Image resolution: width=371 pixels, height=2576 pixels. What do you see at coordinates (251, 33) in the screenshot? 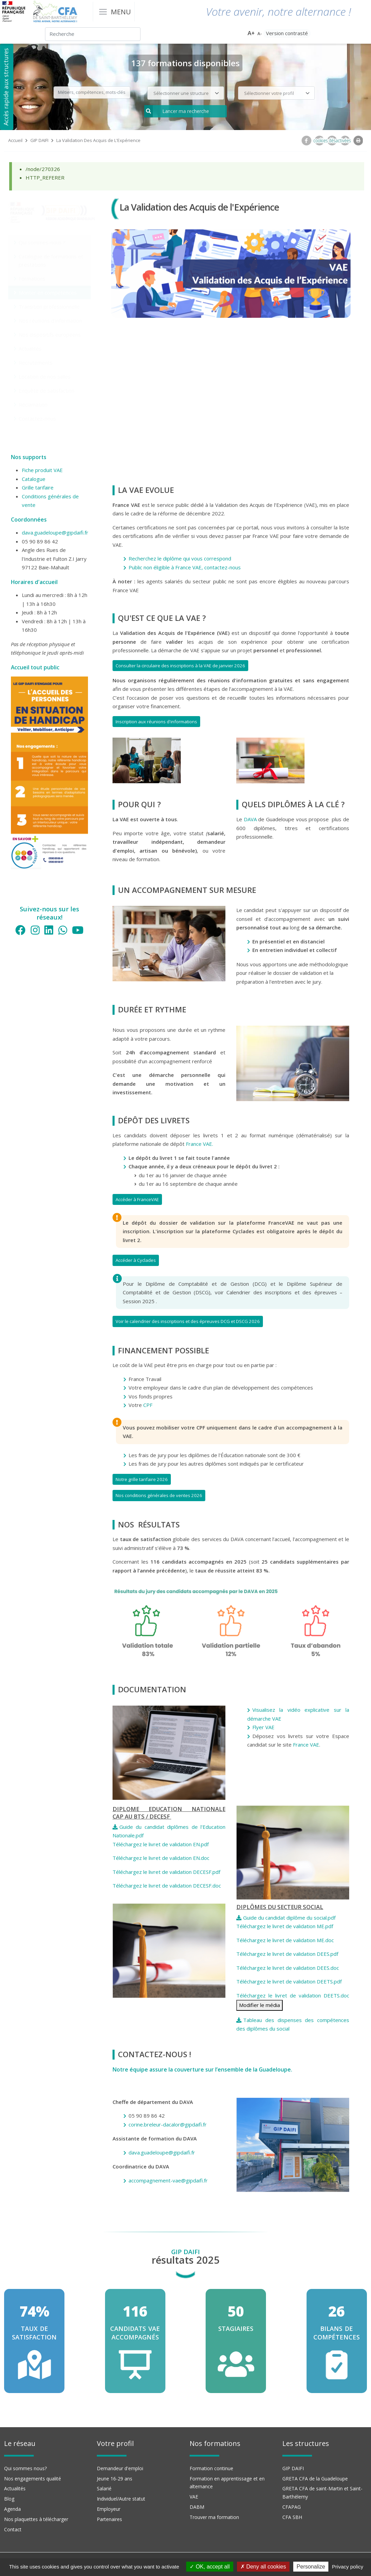
I see `A+` at bounding box center [251, 33].